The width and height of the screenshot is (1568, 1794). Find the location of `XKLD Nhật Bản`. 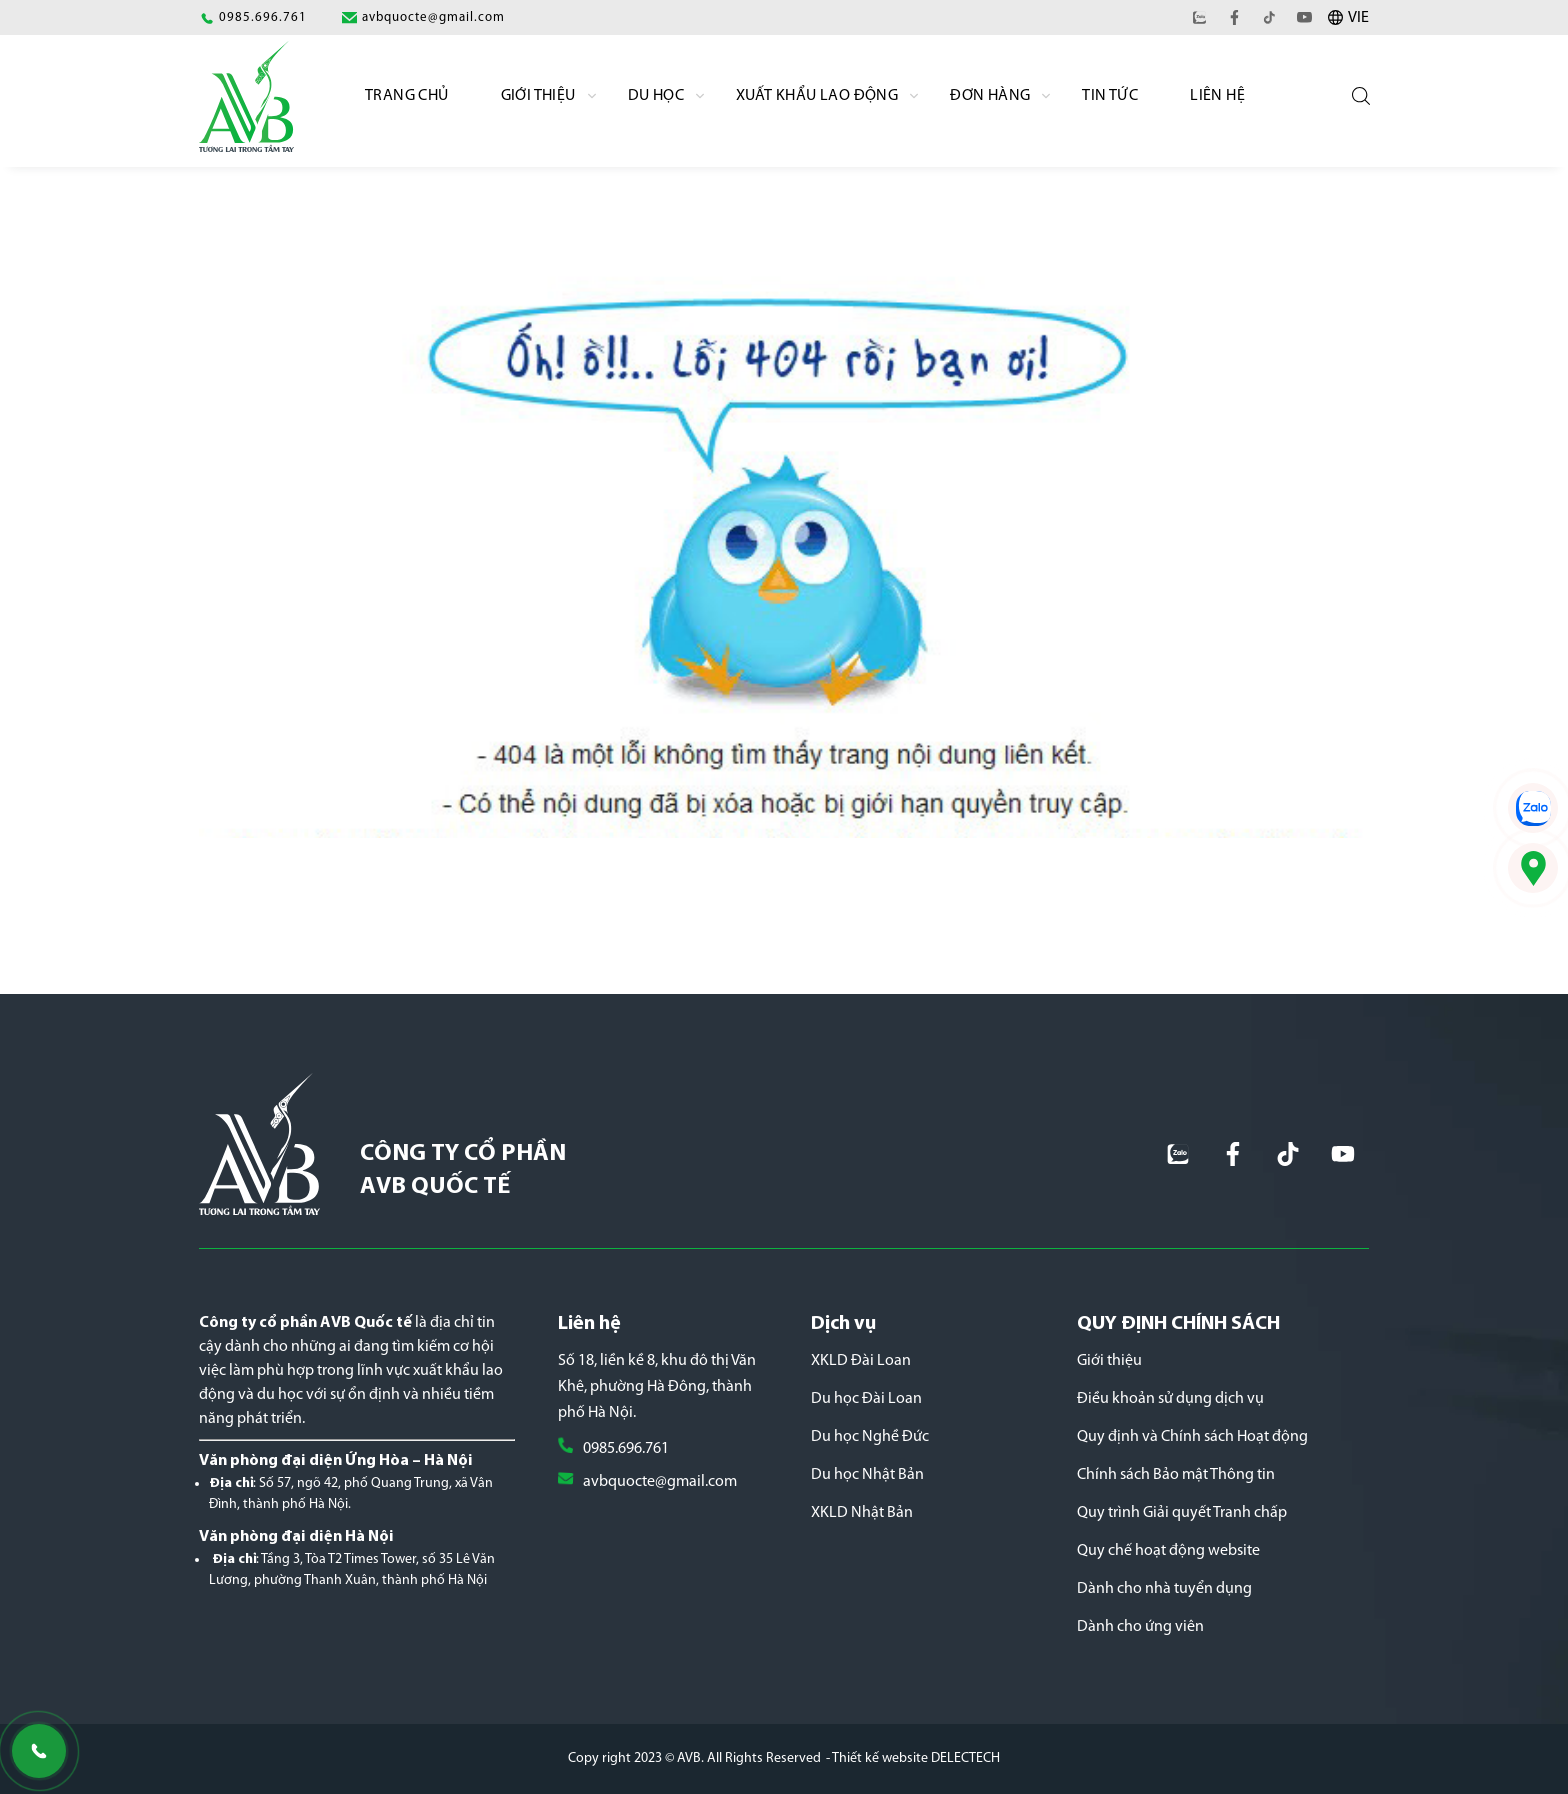

XKLD Nhật Bản is located at coordinates (862, 1513).